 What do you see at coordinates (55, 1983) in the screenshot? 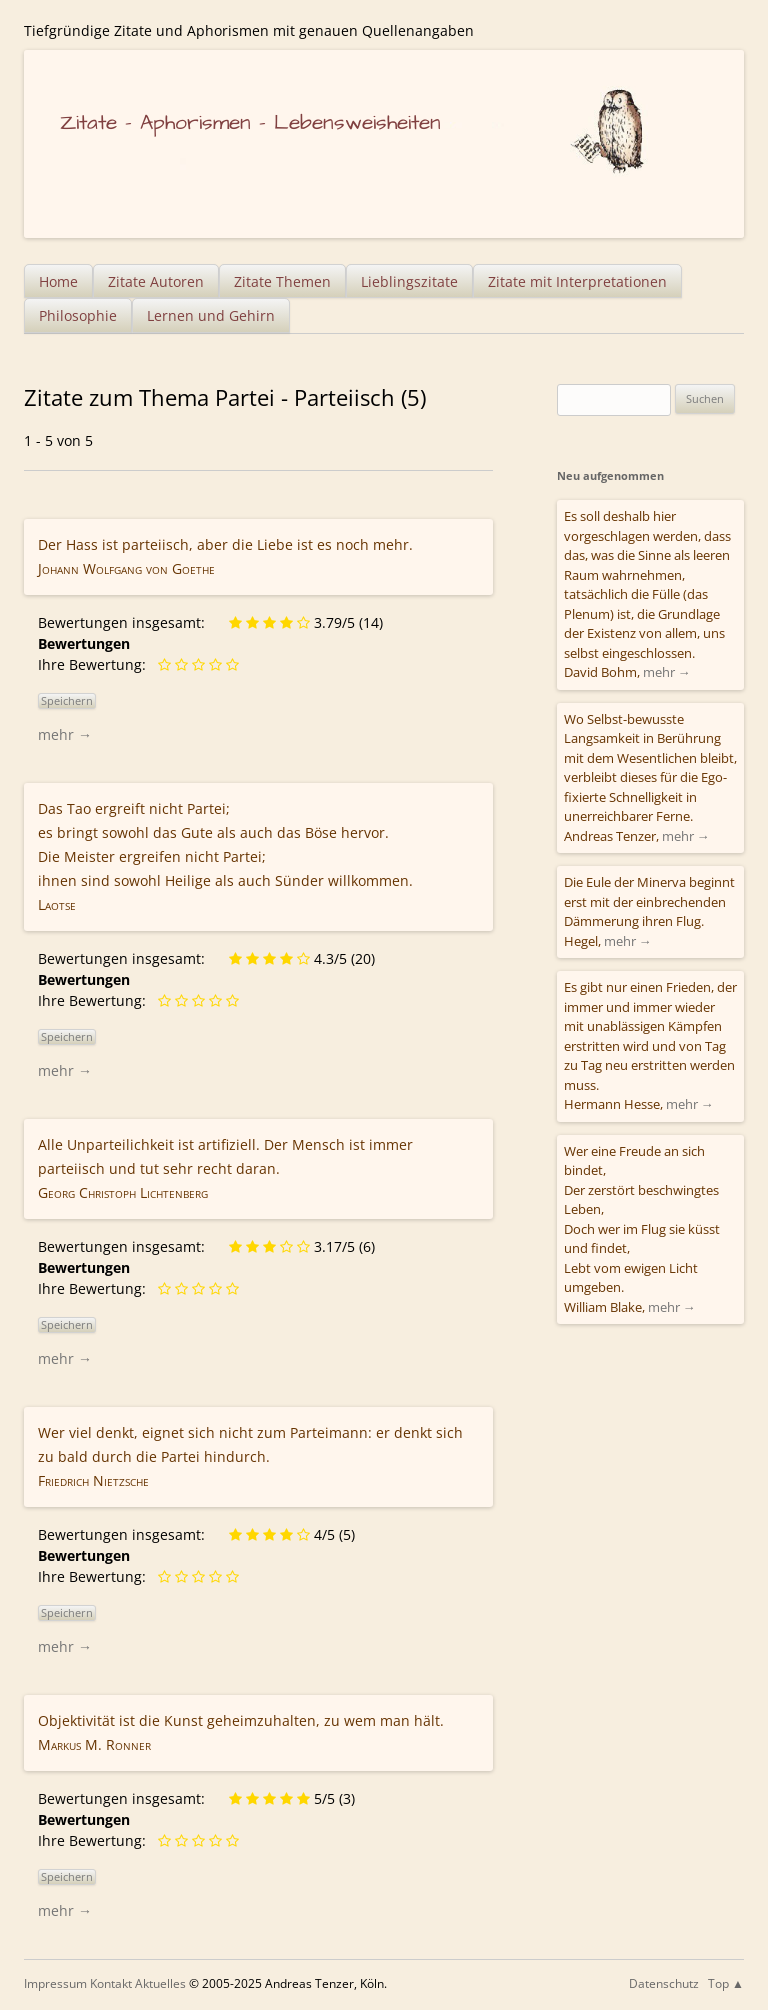
I see `Impressum` at bounding box center [55, 1983].